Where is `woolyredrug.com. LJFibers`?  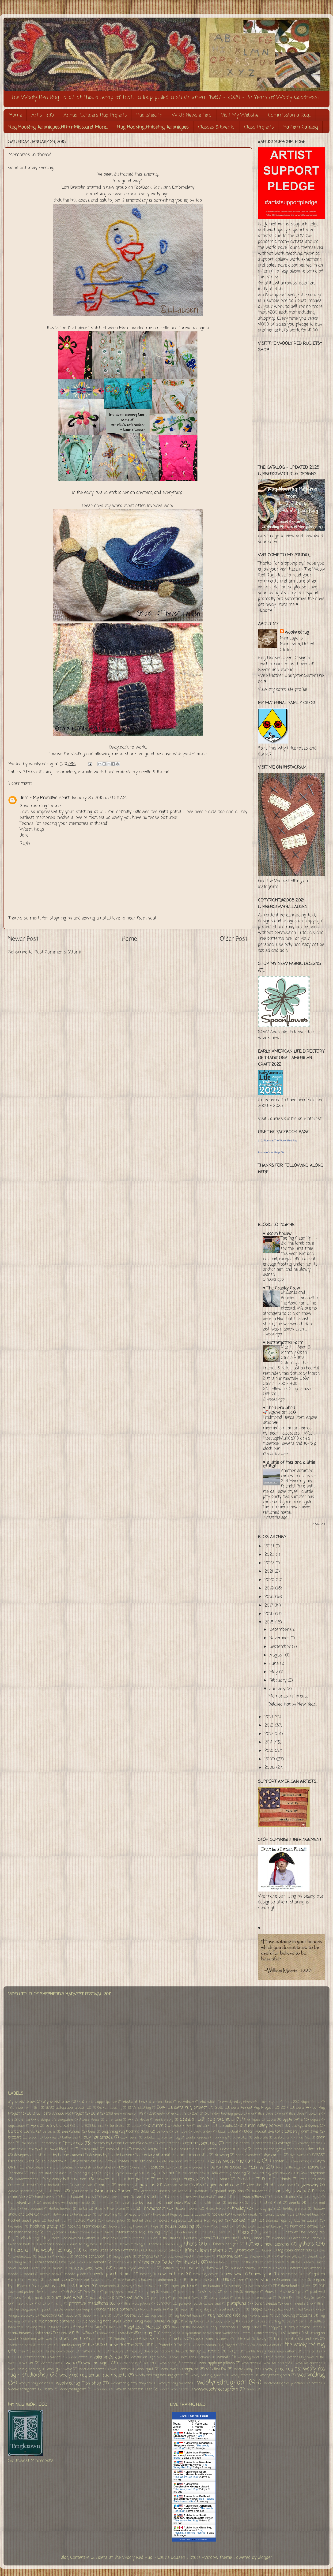
woolyredrug.com. LJFibers is located at coordinates (30, 2389).